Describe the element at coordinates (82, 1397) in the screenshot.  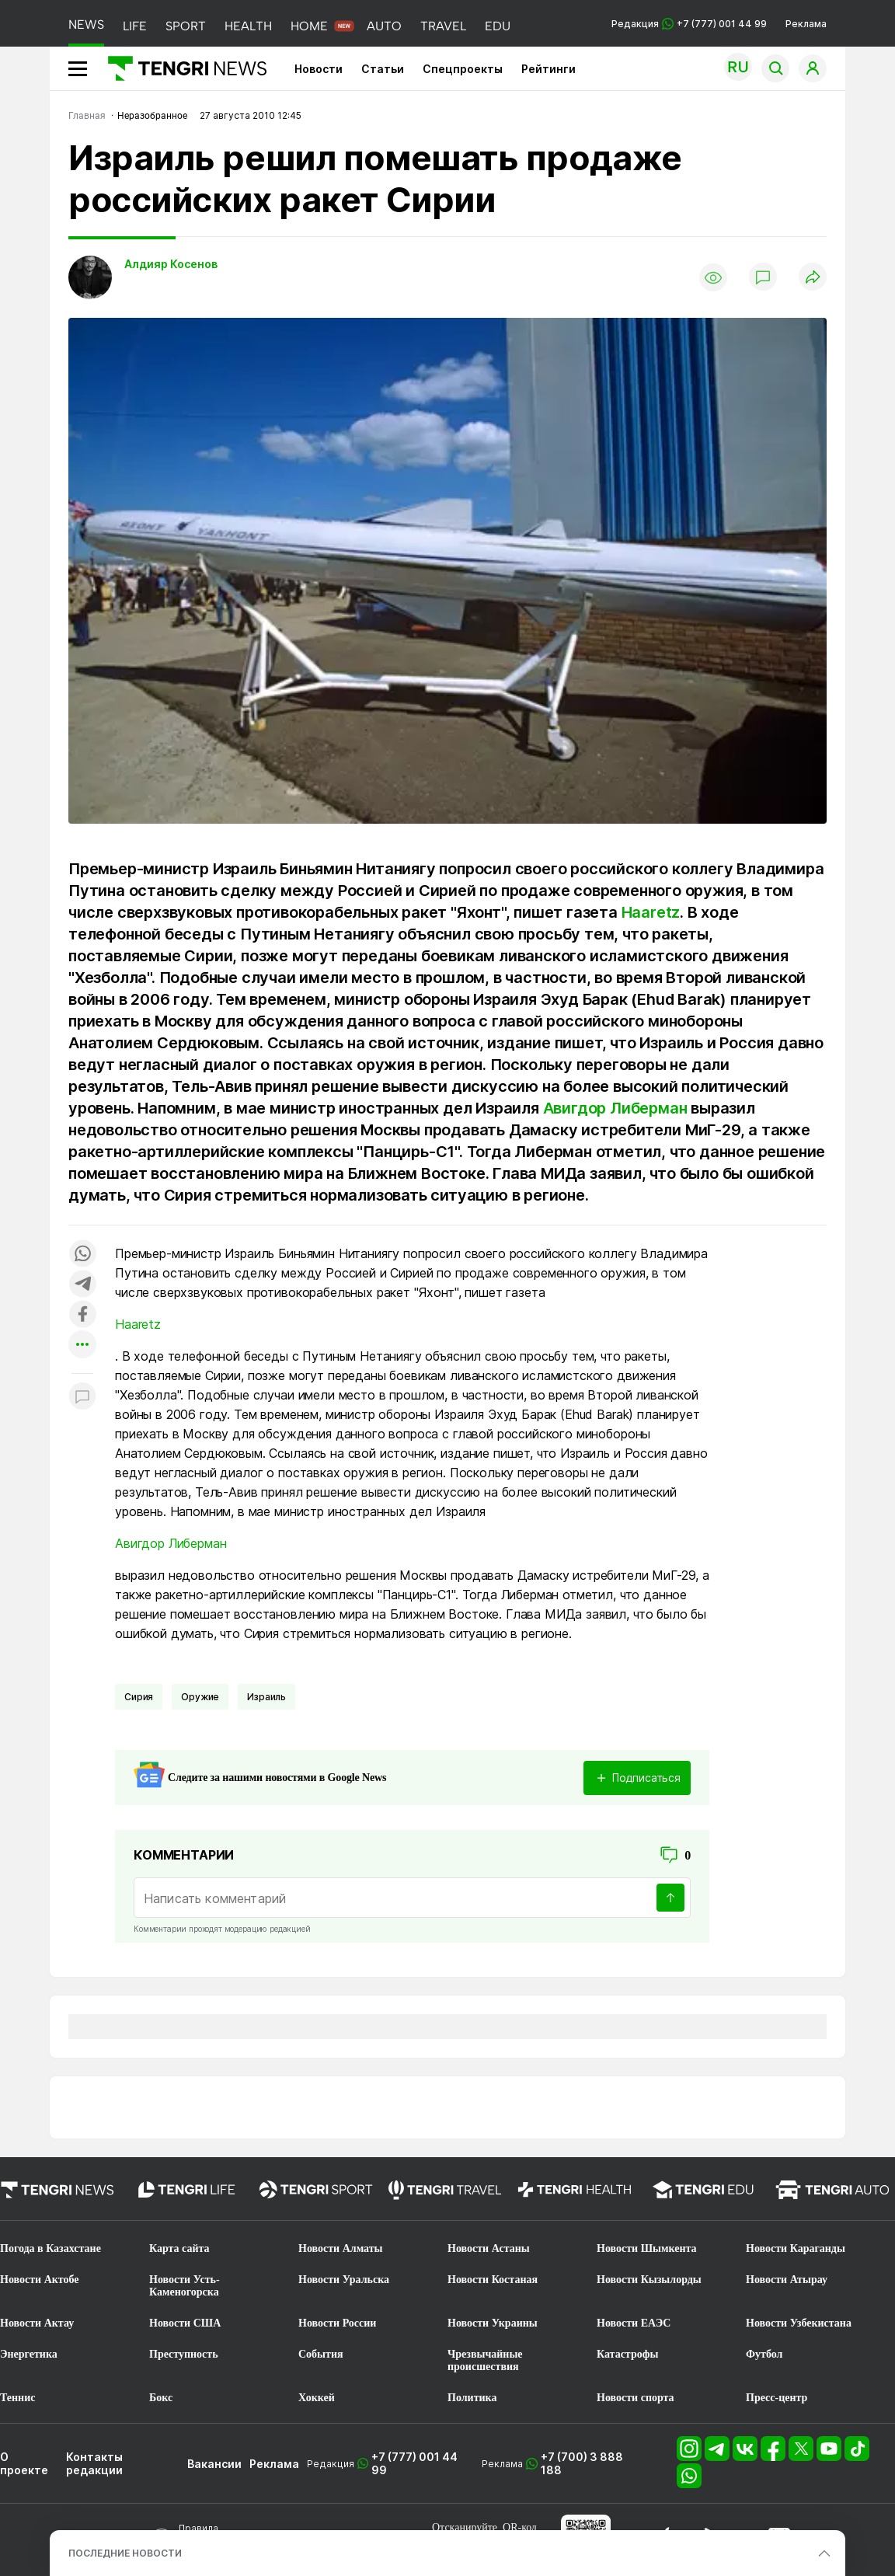
I see `[Показать комментарии к материалу]` at that location.